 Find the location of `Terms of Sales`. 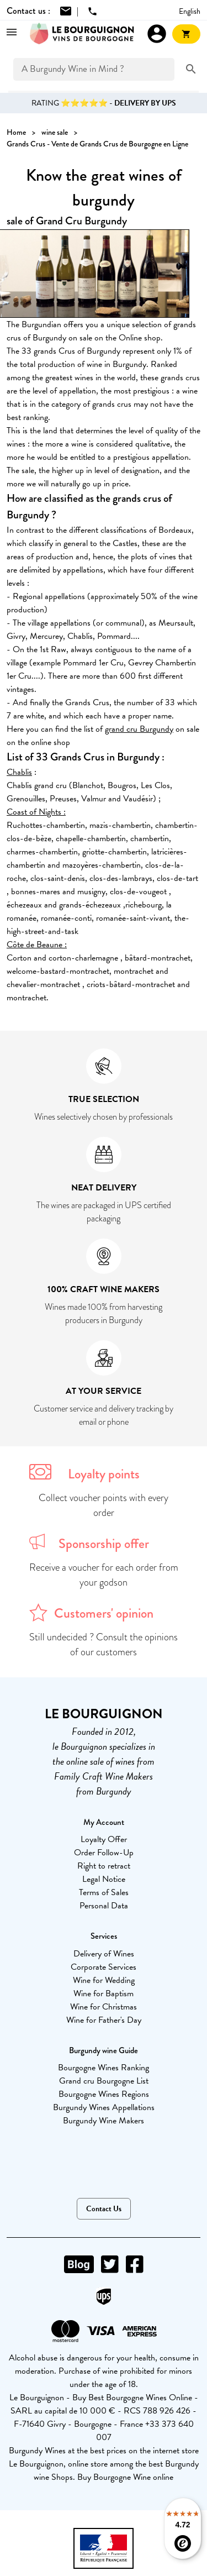

Terms of Sales is located at coordinates (104, 1892).